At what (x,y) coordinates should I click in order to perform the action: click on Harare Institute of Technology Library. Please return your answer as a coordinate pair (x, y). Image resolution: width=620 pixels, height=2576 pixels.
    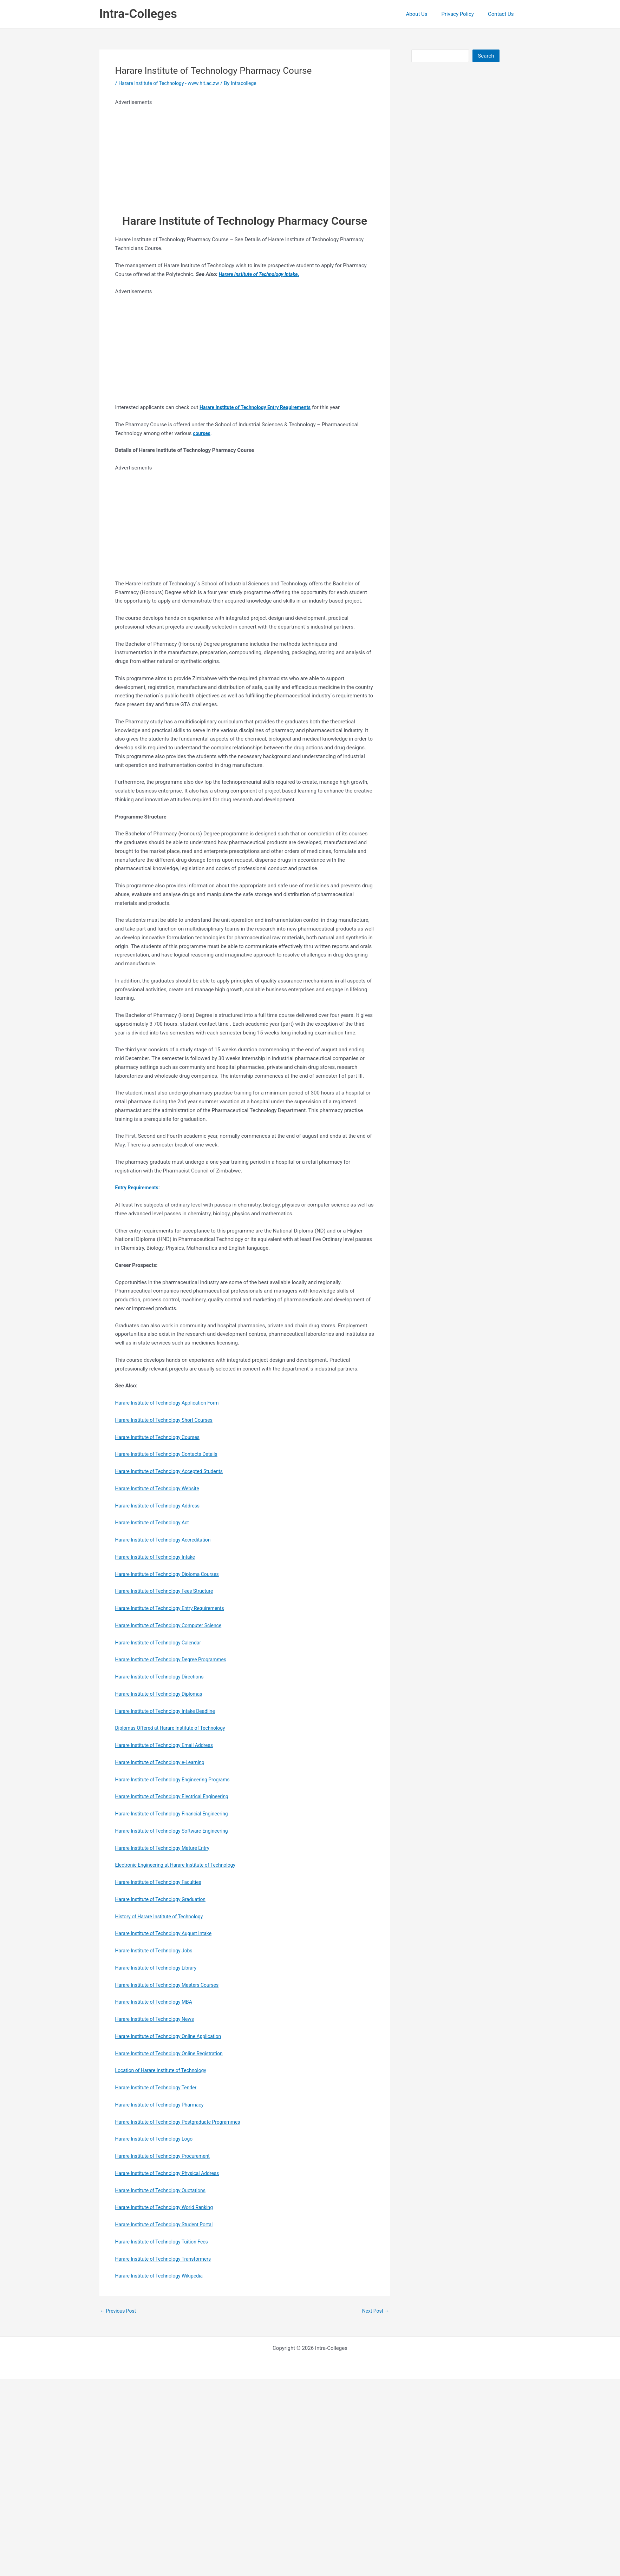
    Looking at the image, I should click on (159, 1968).